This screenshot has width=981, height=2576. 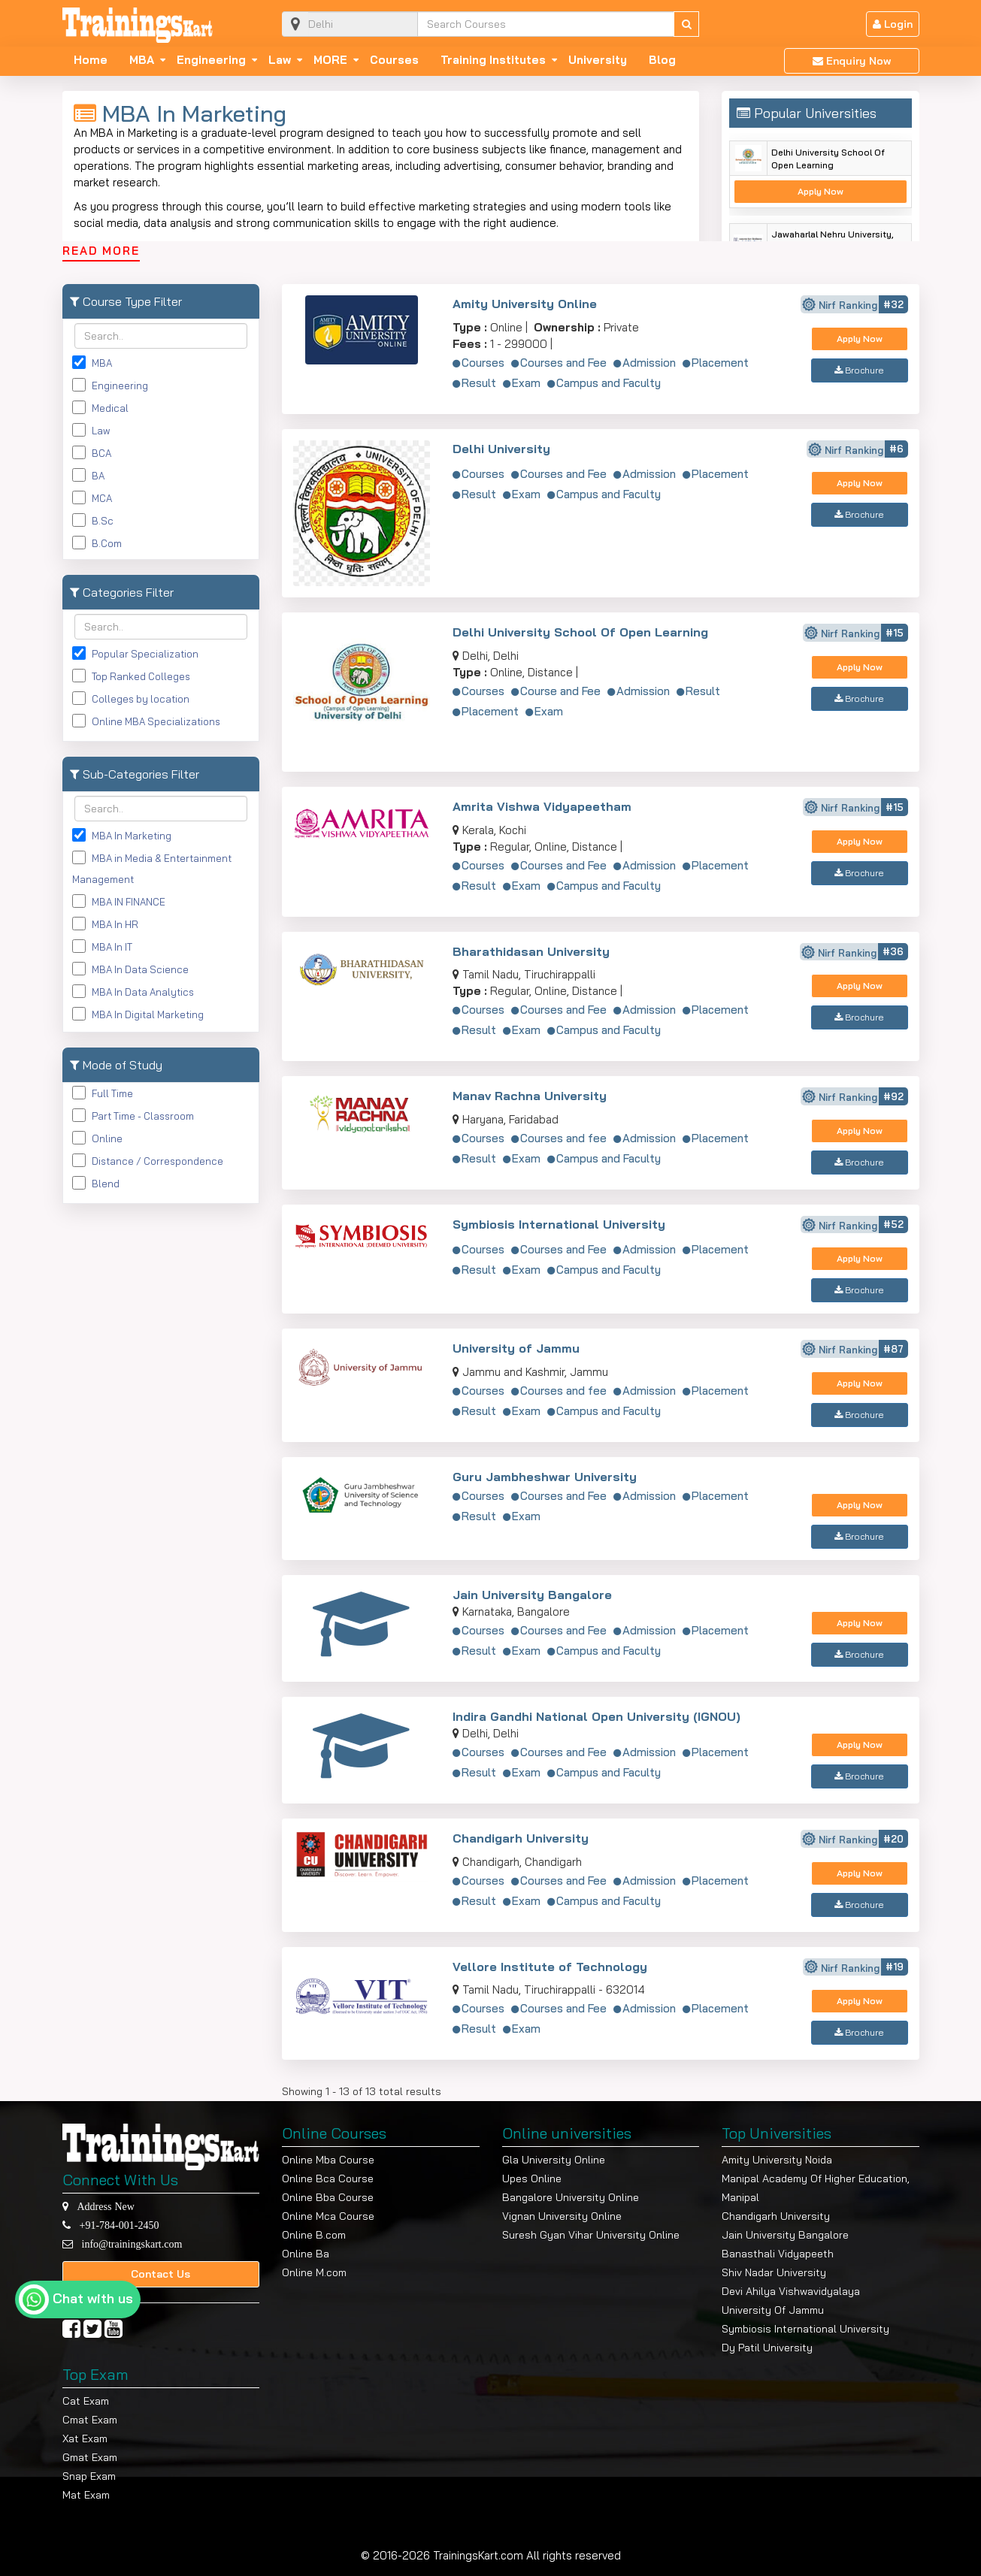 I want to click on Devi Ahilya Vishwavidyalaya, so click(x=791, y=2291).